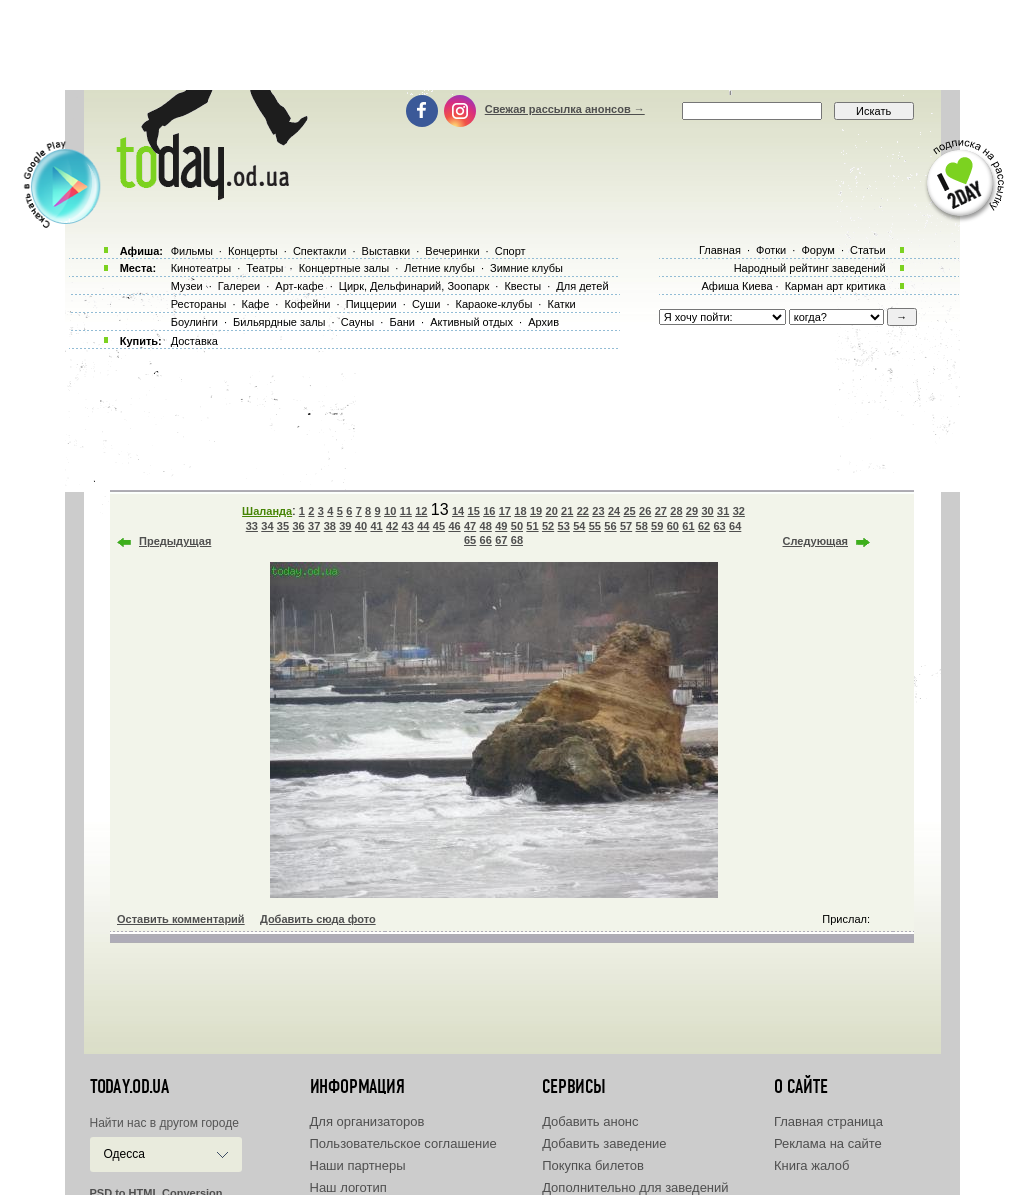  What do you see at coordinates (471, 322) in the screenshot?
I see `Активный отдых` at bounding box center [471, 322].